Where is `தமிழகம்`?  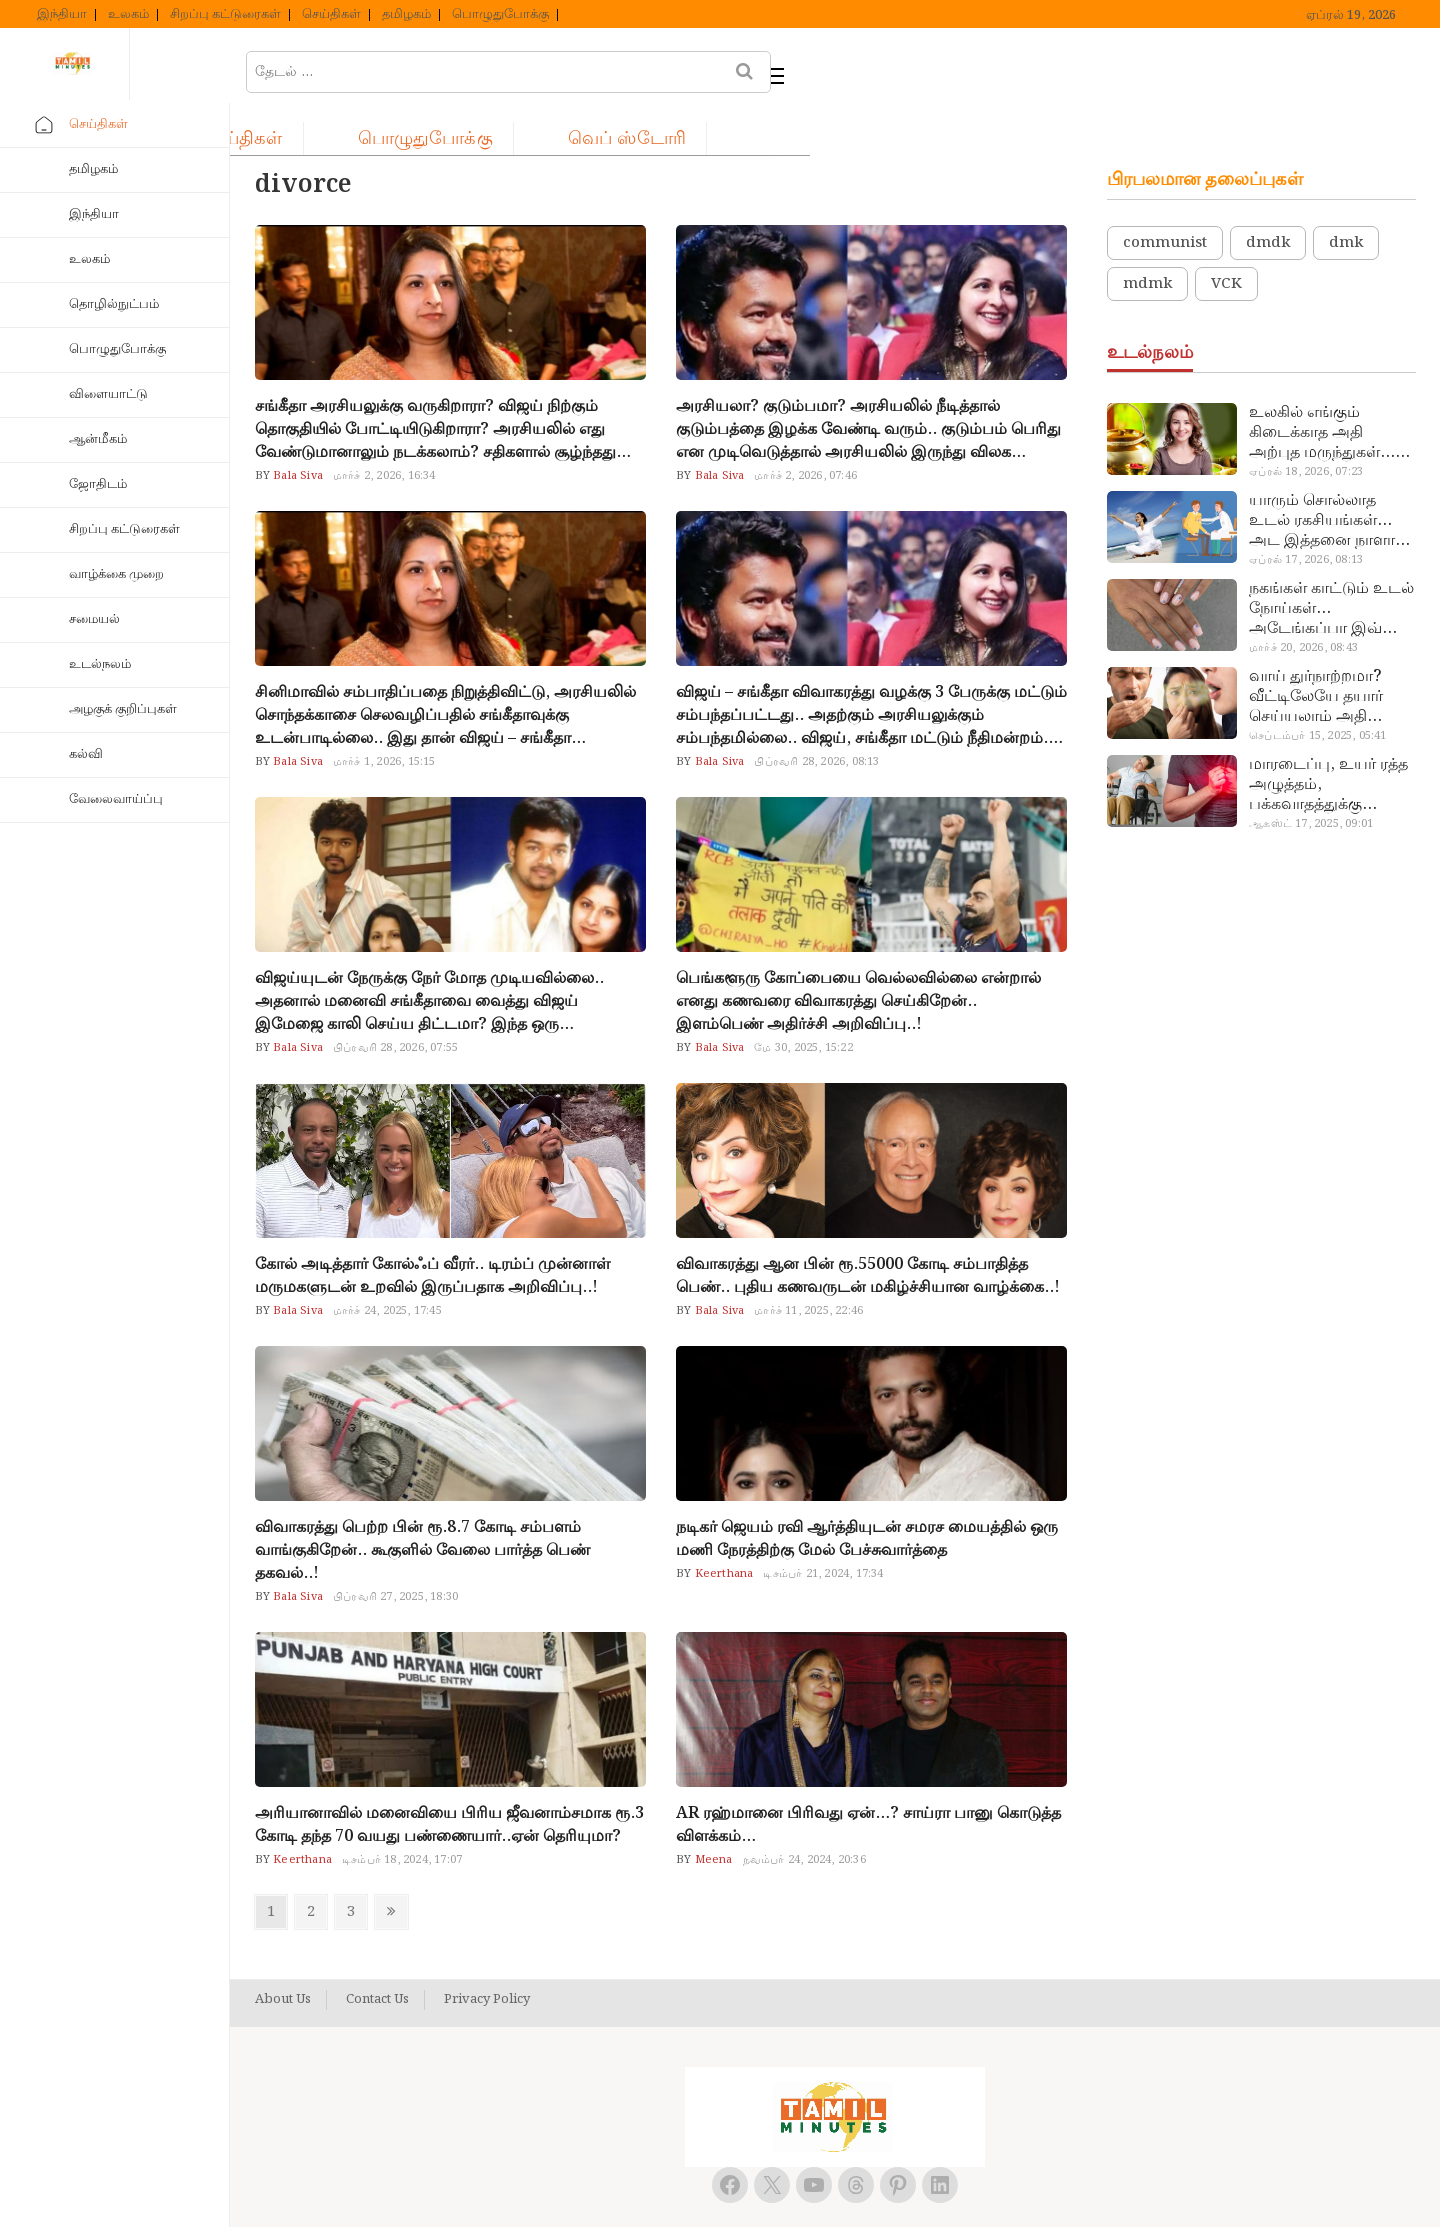 தமிழகம் is located at coordinates (406, 15).